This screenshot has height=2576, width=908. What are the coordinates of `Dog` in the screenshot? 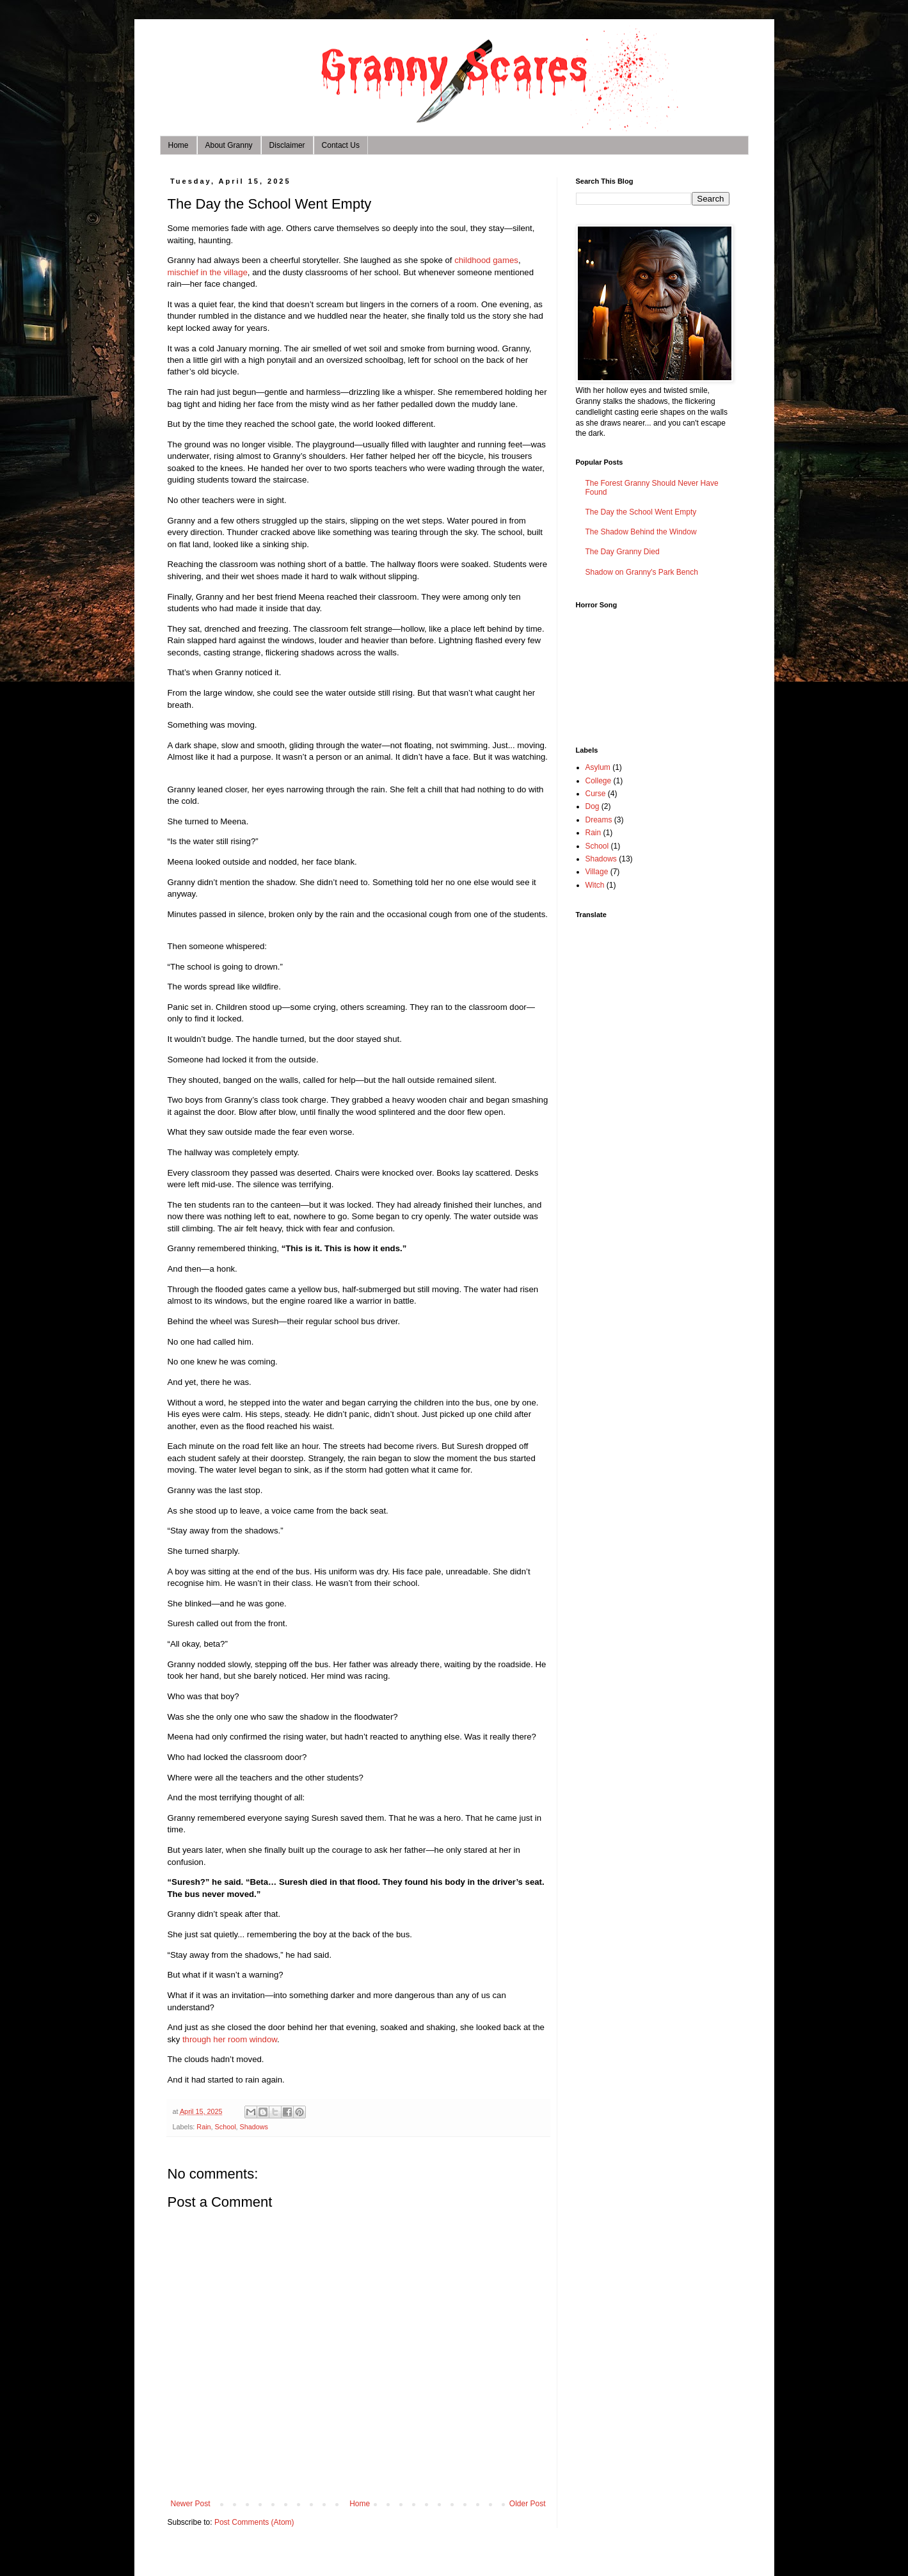 It's located at (592, 806).